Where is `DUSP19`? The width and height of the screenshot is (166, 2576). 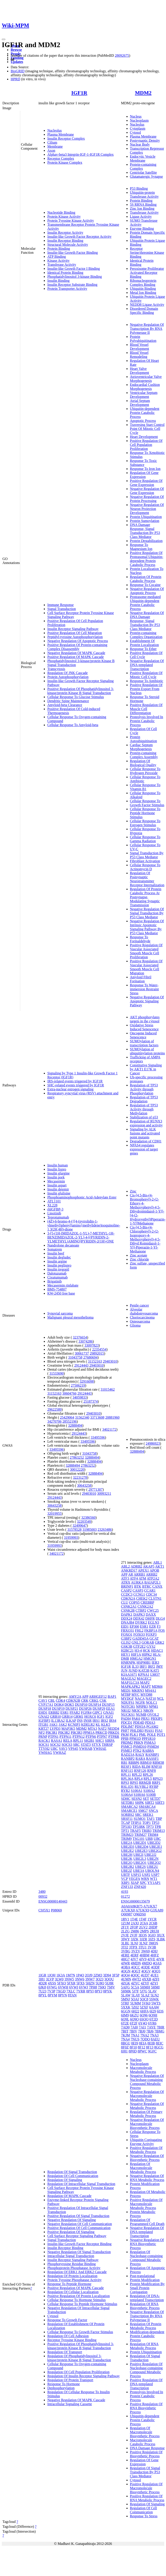
DUSP19 is located at coordinates (58, 1708).